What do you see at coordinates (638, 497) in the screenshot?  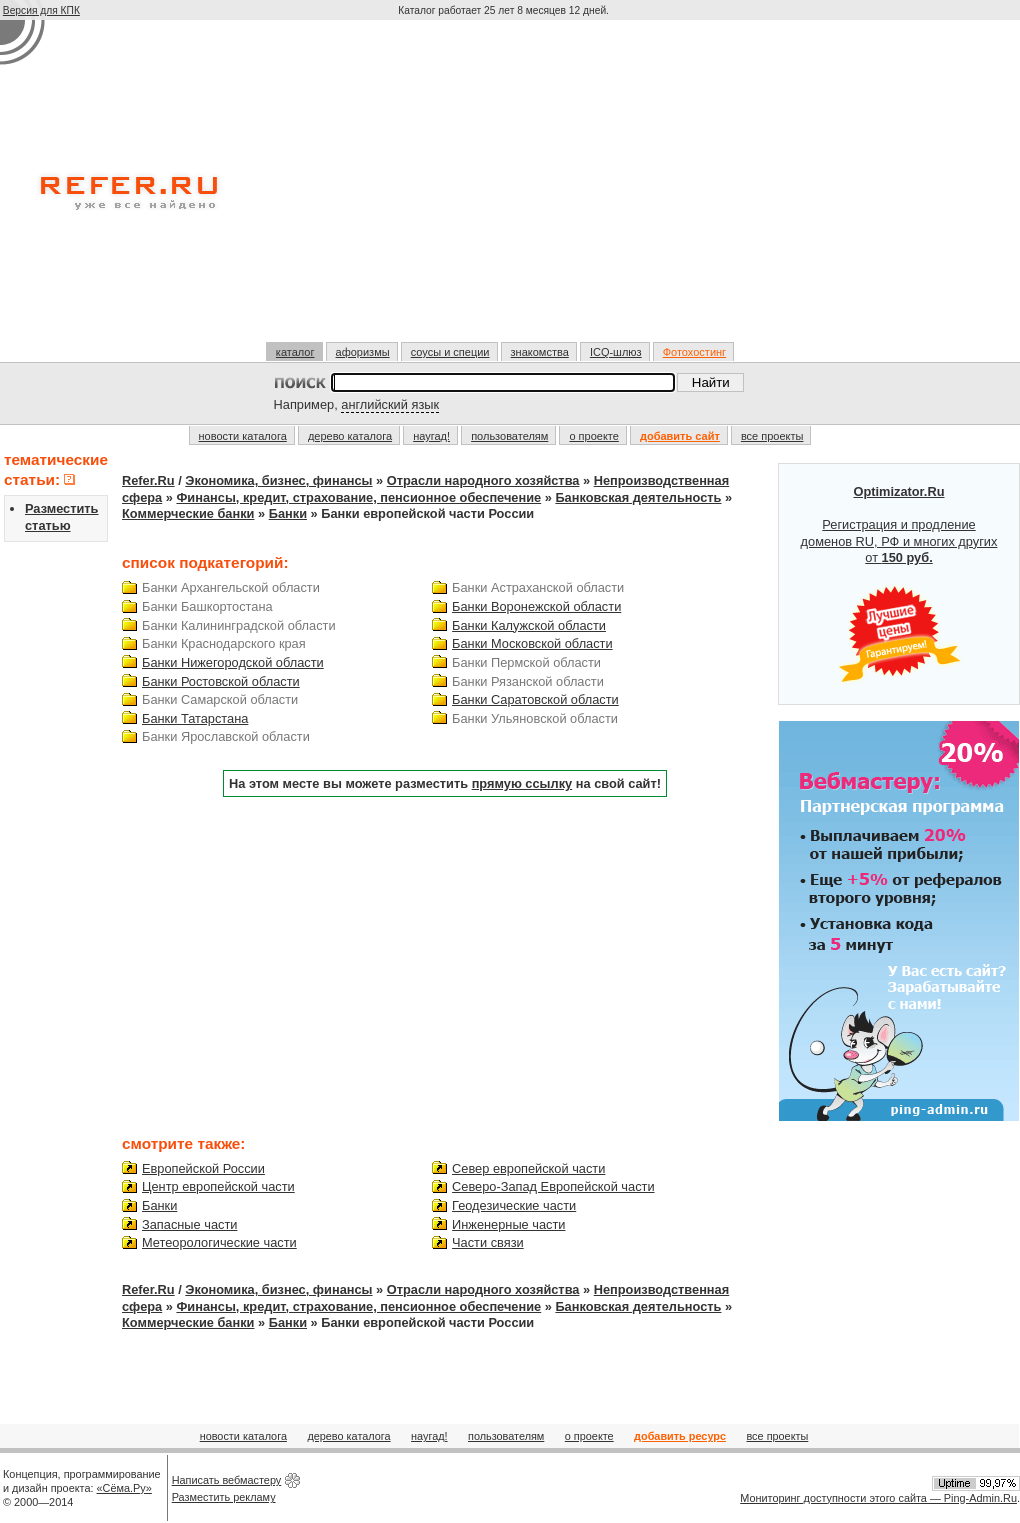 I see `Банковская деятельность` at bounding box center [638, 497].